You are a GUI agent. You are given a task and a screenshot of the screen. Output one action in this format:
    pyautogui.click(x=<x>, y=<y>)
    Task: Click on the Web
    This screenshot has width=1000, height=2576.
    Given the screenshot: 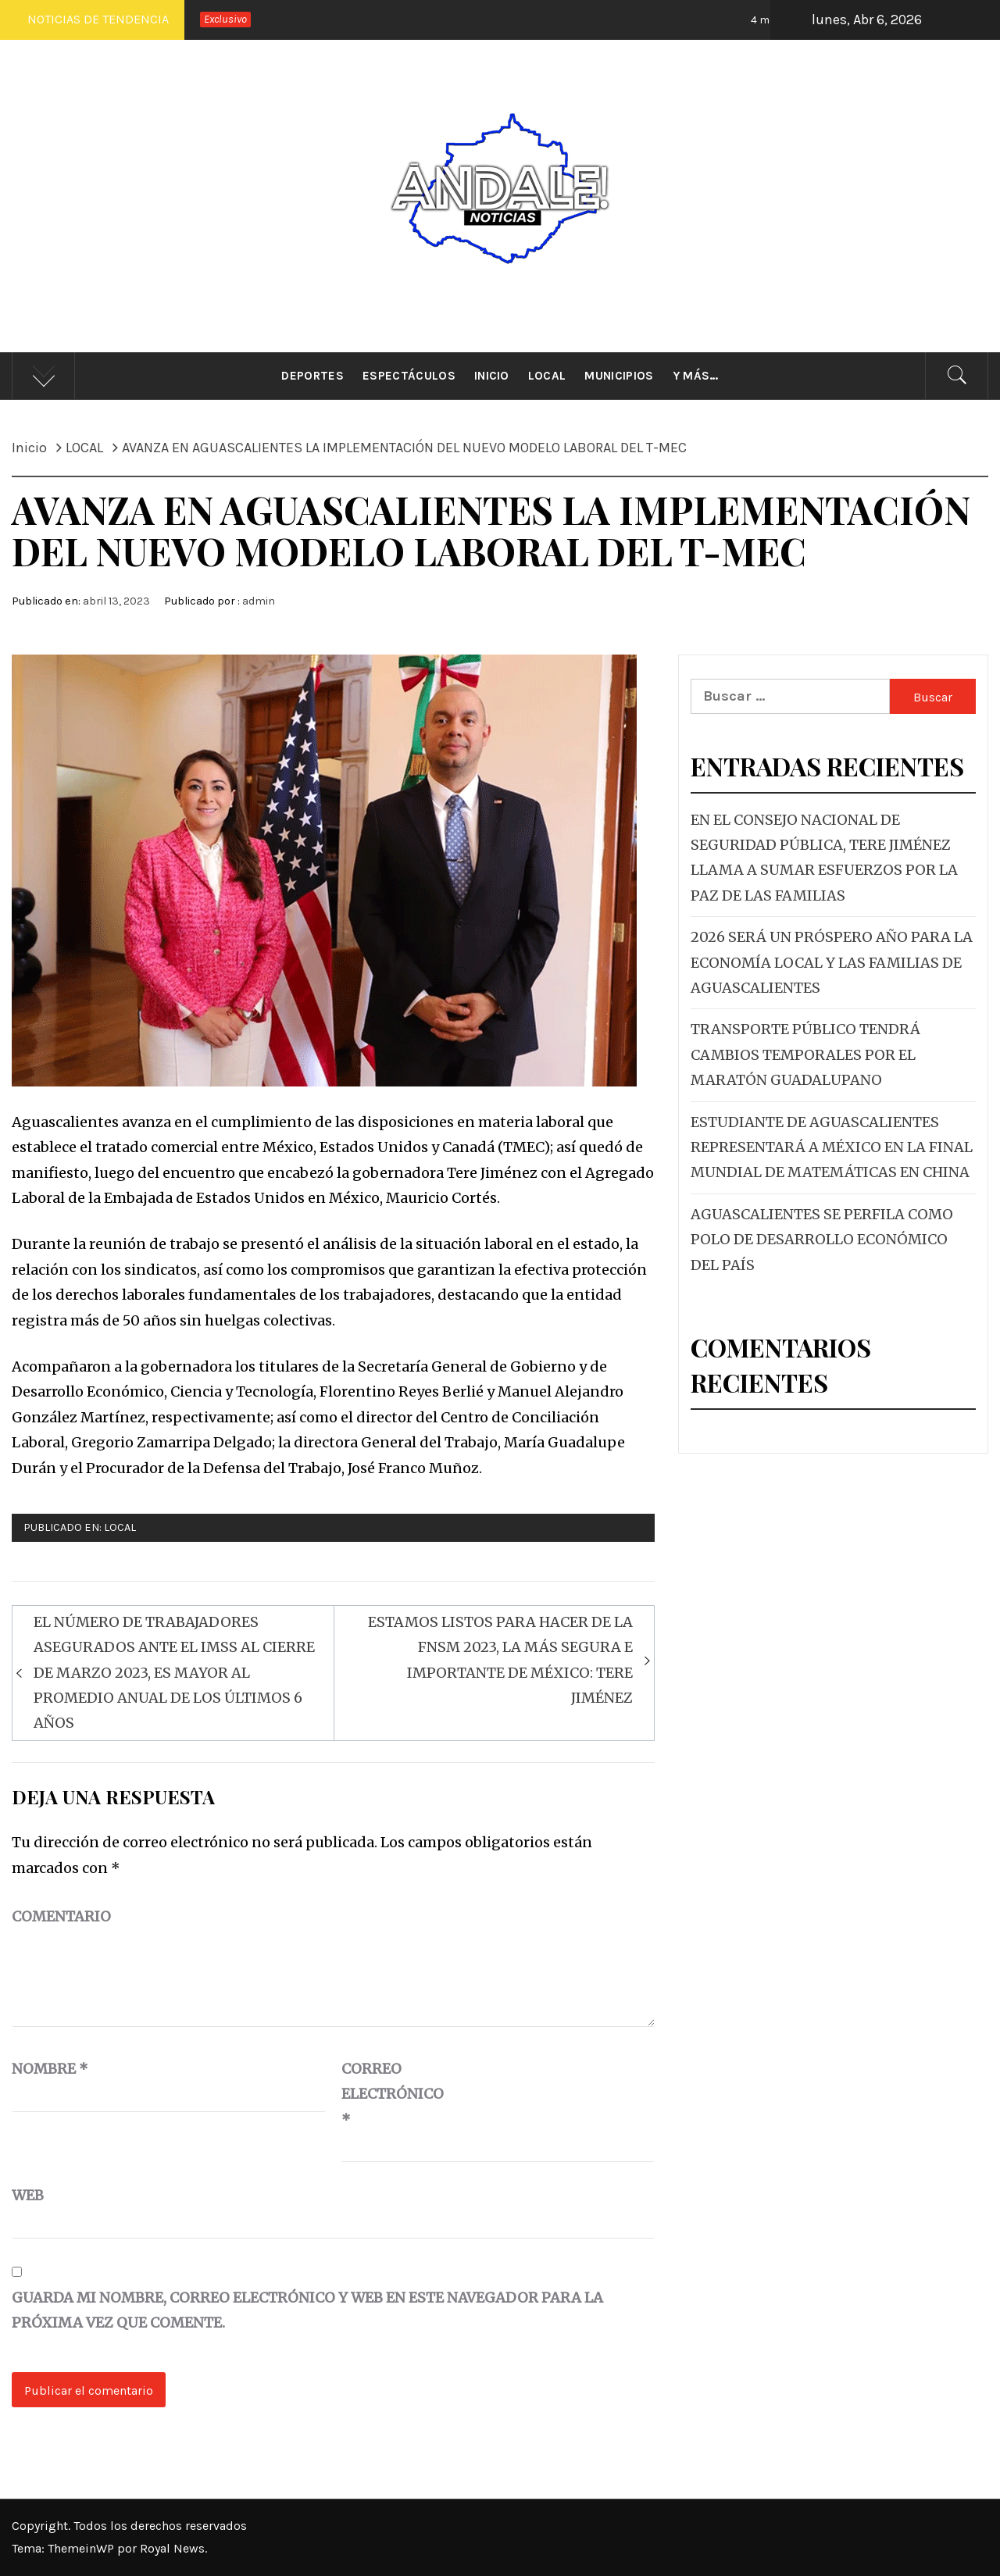 What is the action you would take?
    pyautogui.click(x=28, y=2195)
    